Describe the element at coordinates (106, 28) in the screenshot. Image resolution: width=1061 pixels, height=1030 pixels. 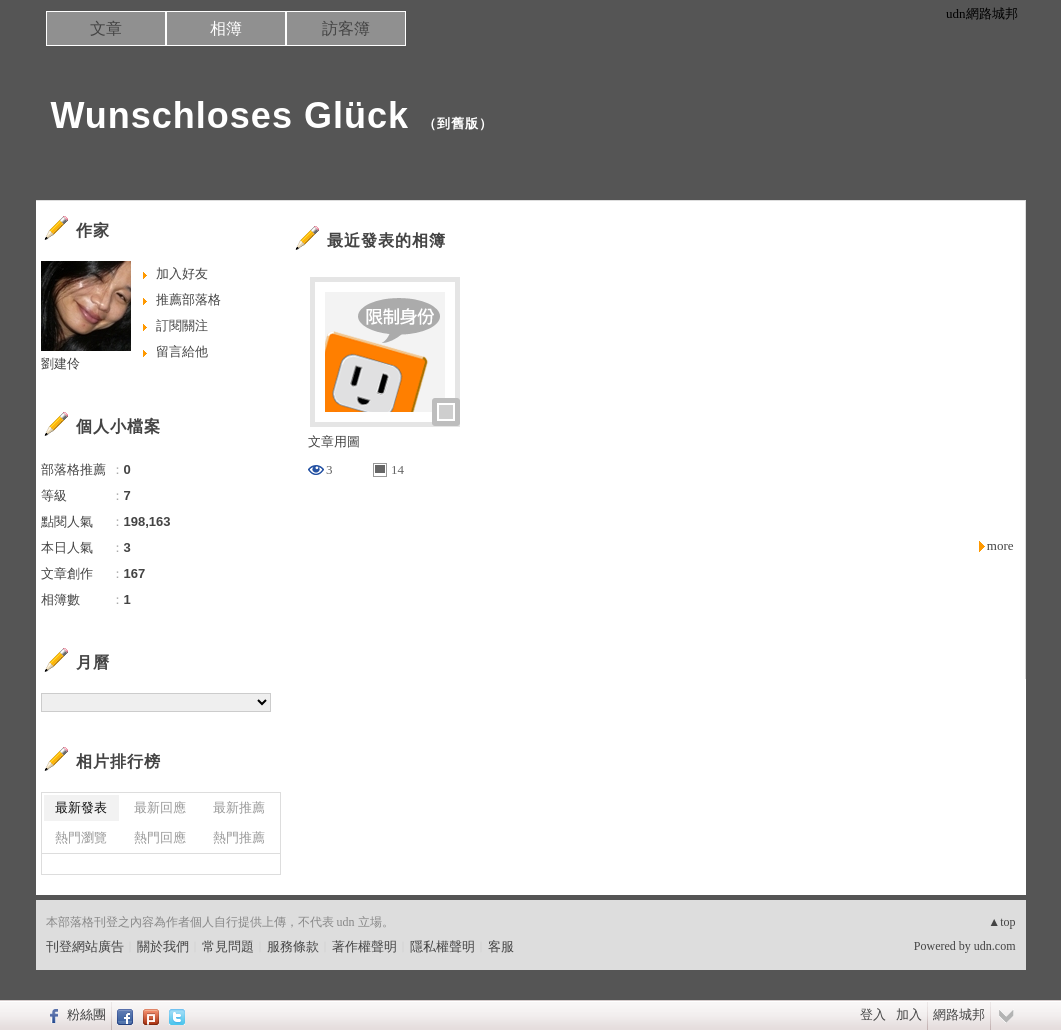
I see `文章` at that location.